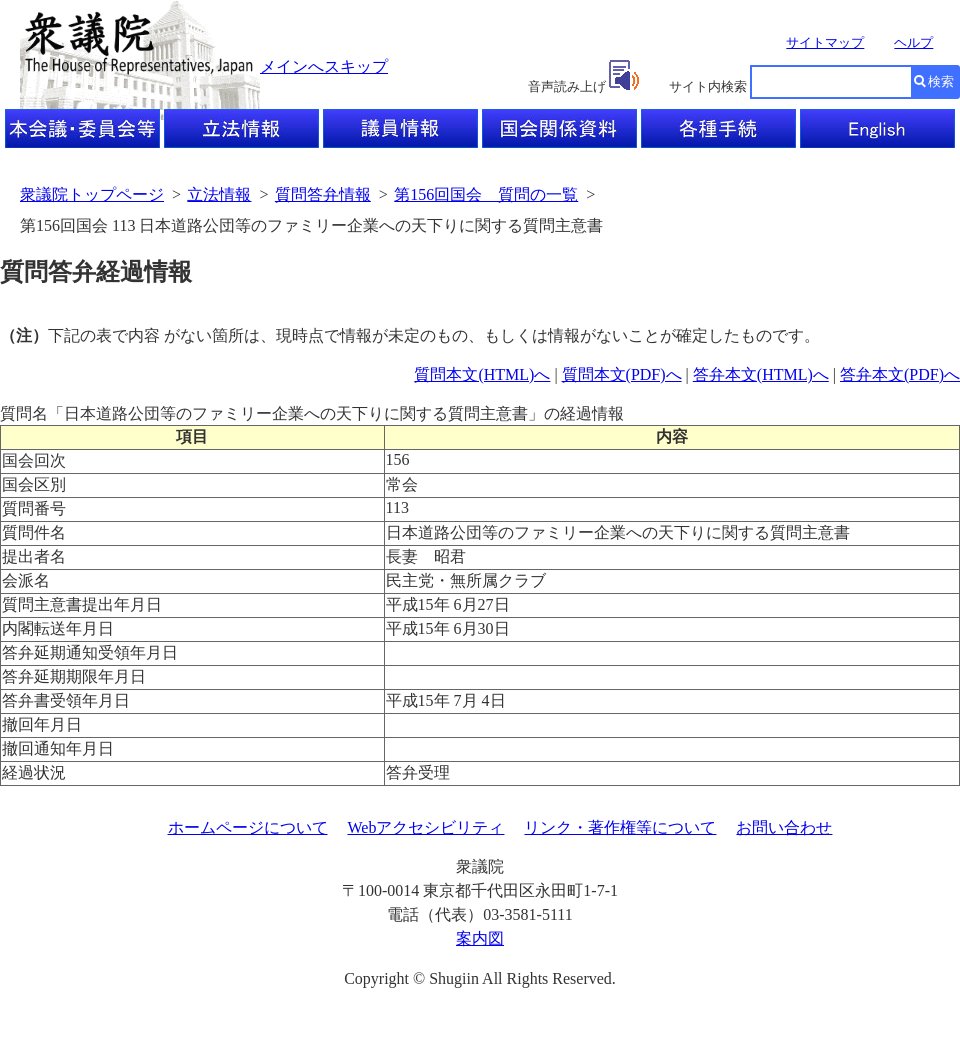 The image size is (960, 1052). I want to click on 答弁本文(PDF)へ, so click(900, 374).